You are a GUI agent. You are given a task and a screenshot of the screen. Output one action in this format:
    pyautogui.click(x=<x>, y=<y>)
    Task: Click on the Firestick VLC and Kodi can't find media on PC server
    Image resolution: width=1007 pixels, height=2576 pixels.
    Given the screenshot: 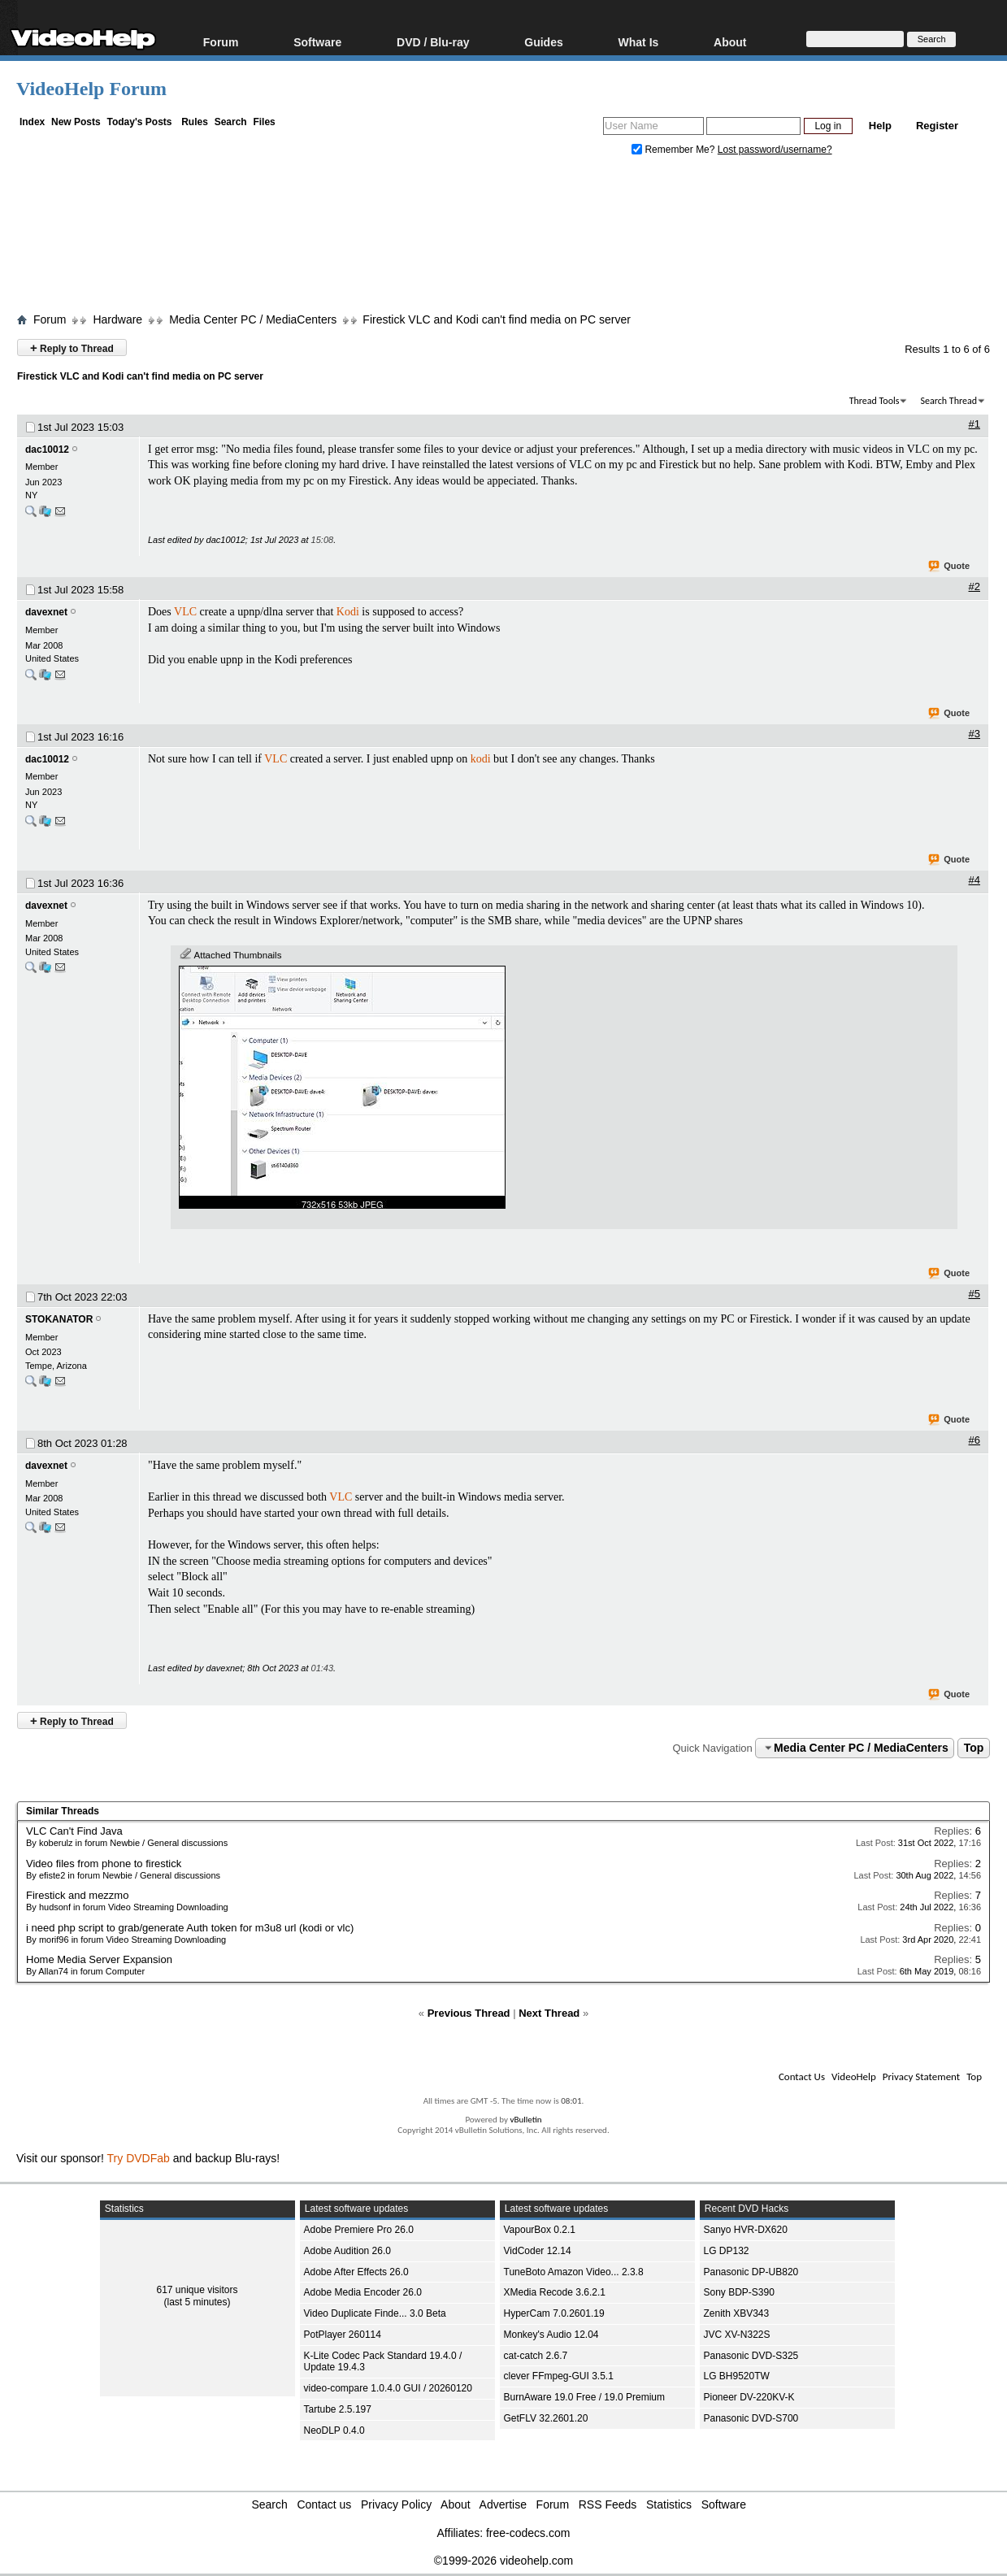 What is the action you would take?
    pyautogui.click(x=496, y=319)
    